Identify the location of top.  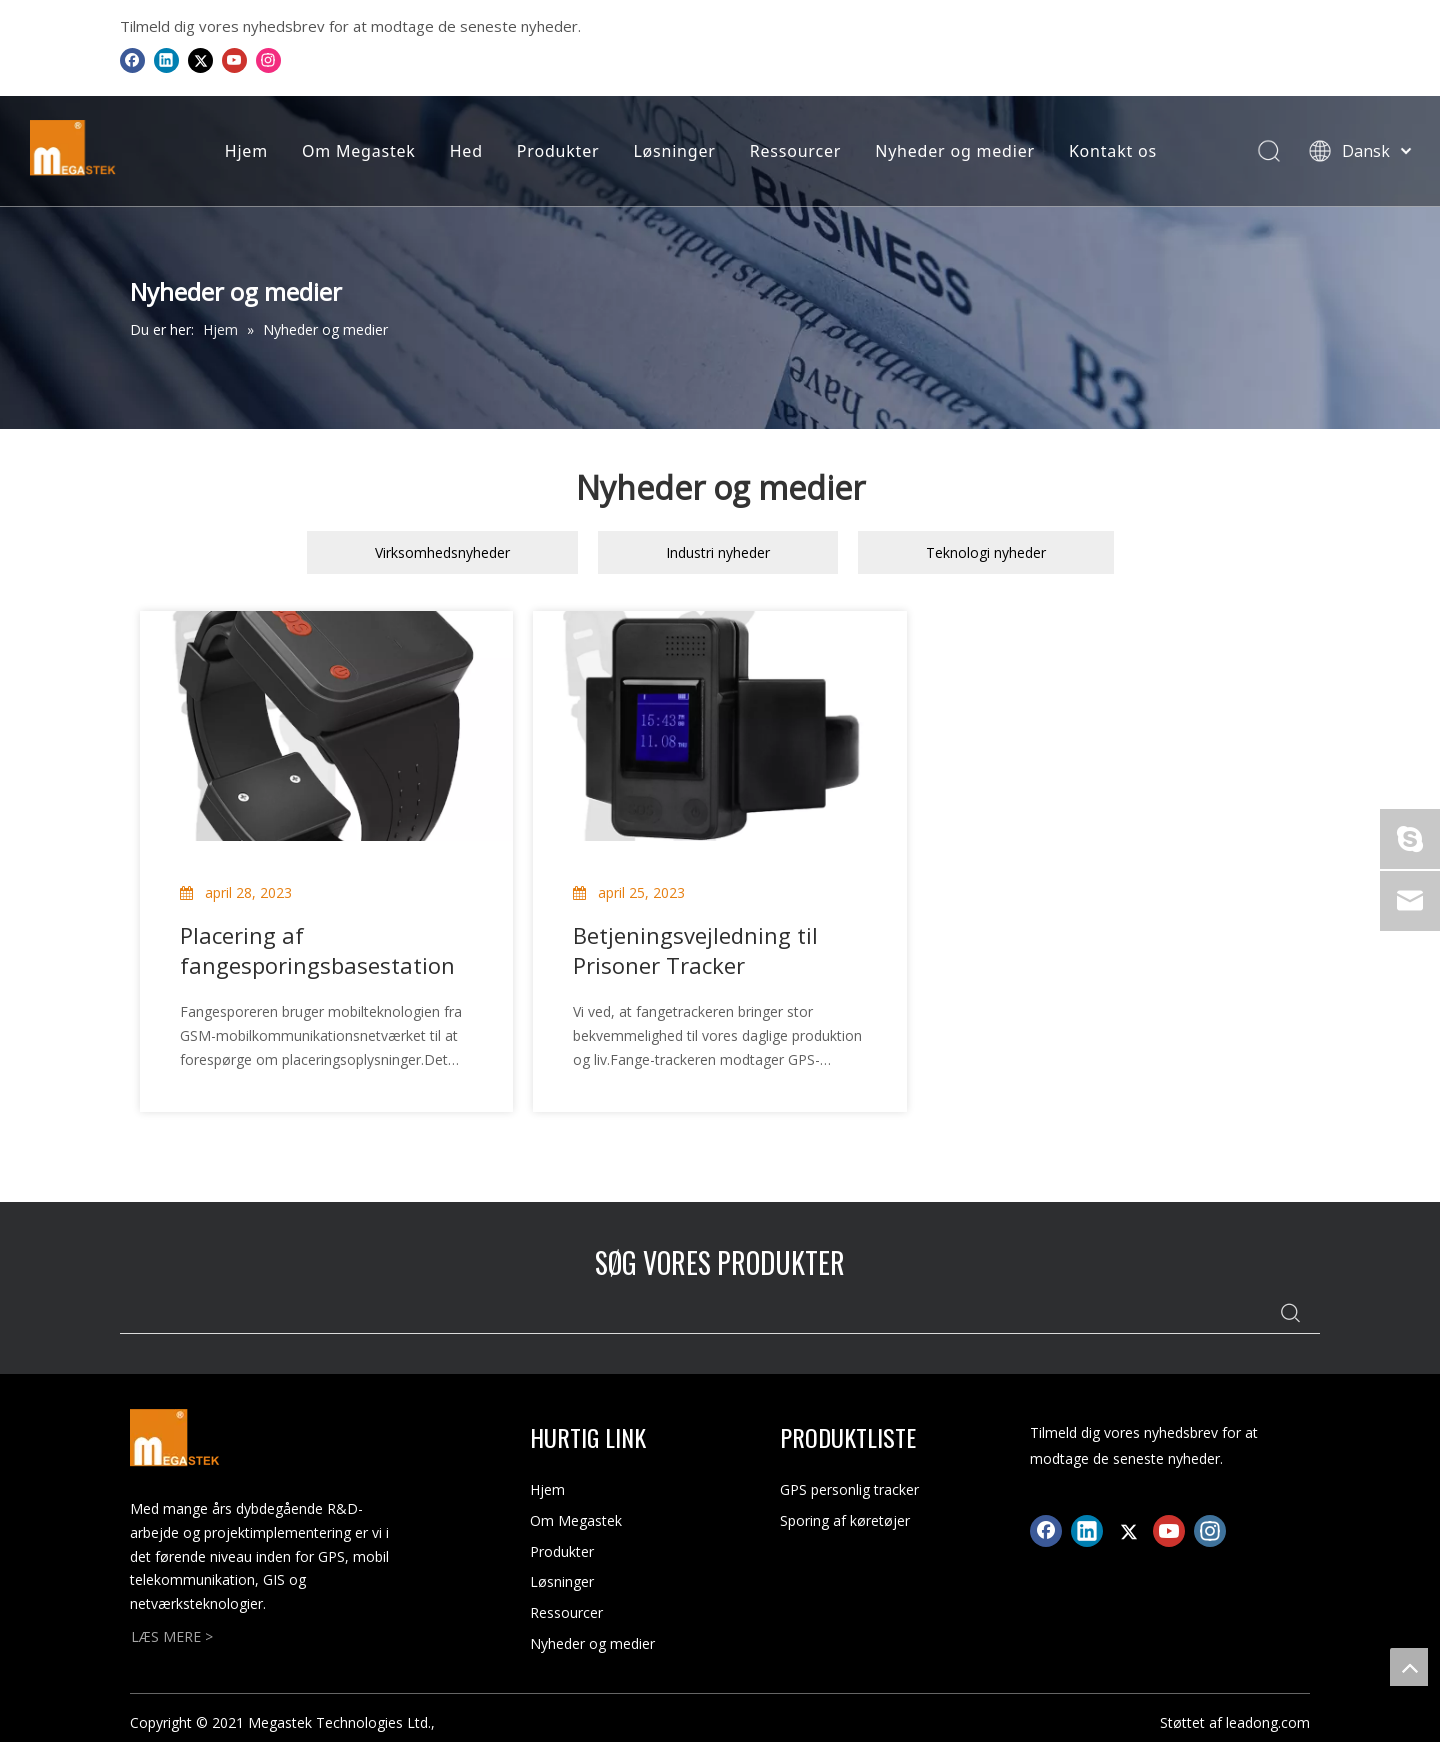
(1409, 1667).